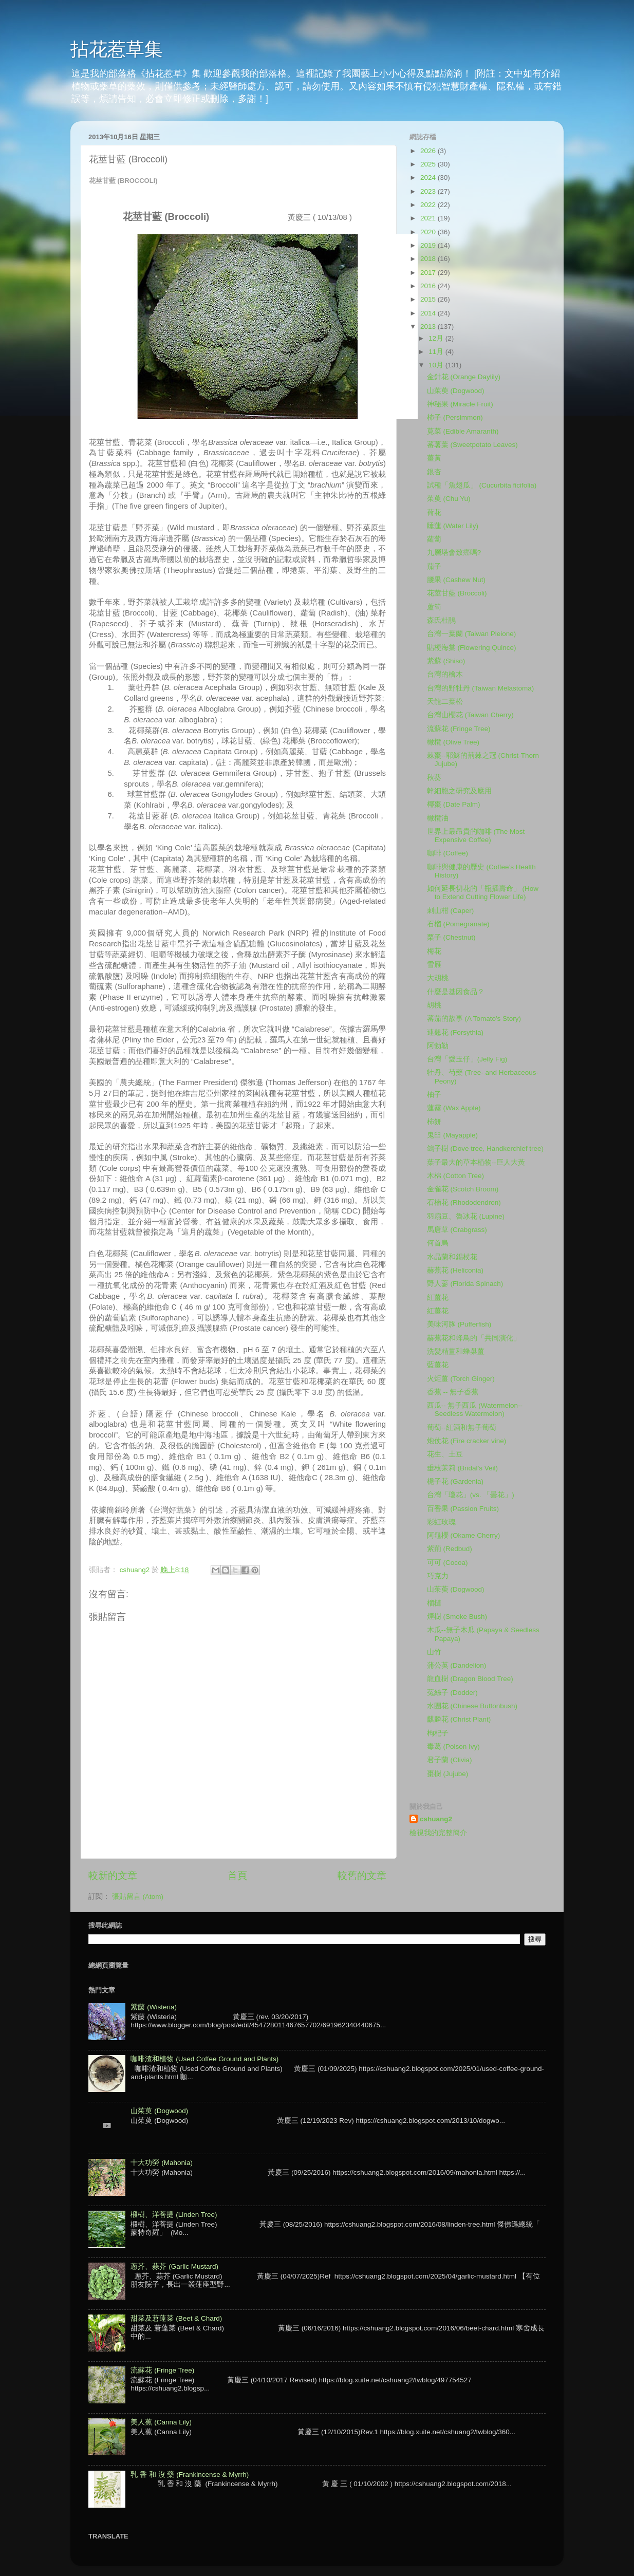 Image resolution: width=634 pixels, height=2576 pixels. I want to click on 乳 香 和 沒 藥 (Frankincense & Myrrh), so click(189, 2474).